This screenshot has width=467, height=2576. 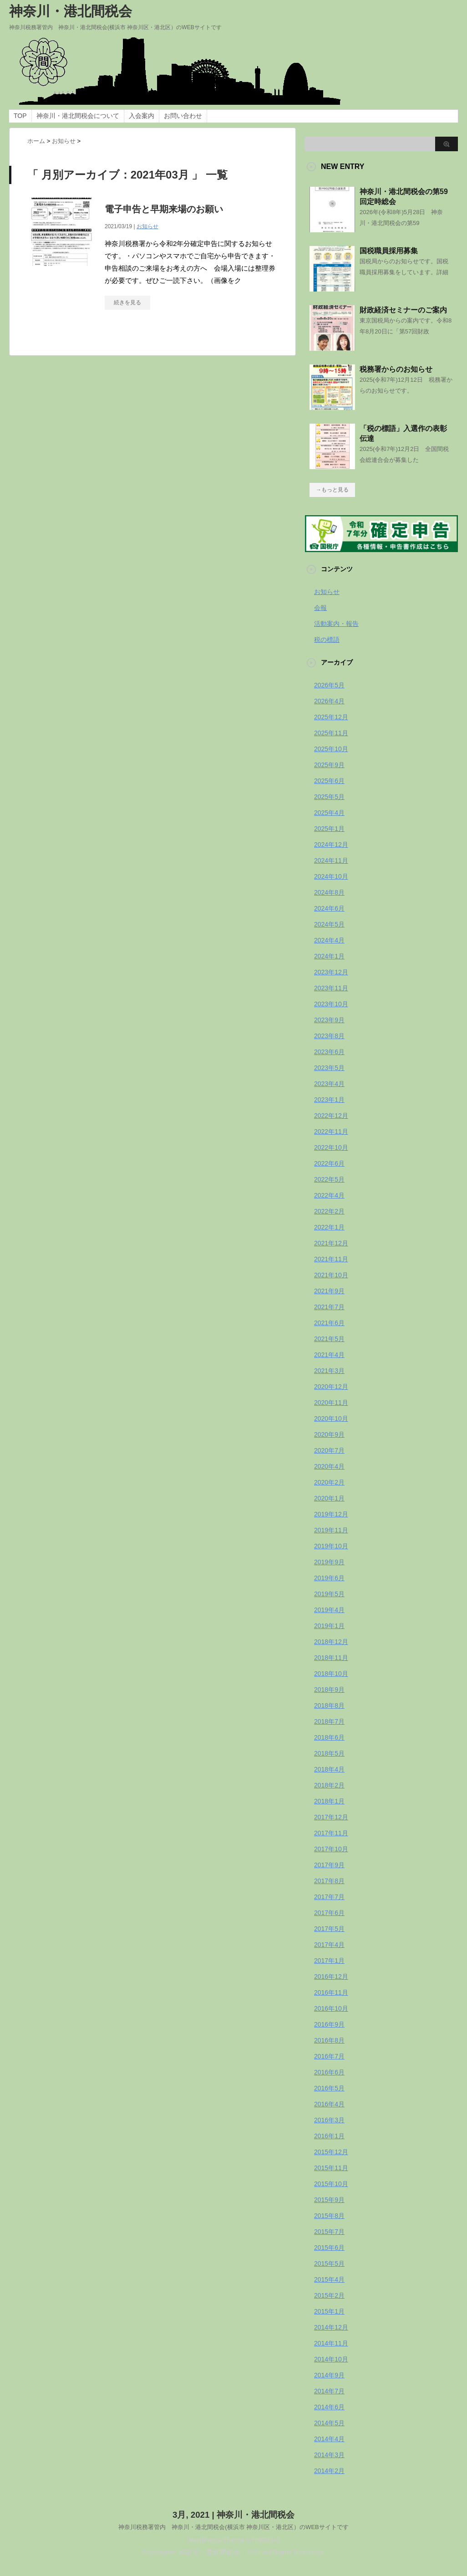 What do you see at coordinates (331, 1641) in the screenshot?
I see `2018年12月` at bounding box center [331, 1641].